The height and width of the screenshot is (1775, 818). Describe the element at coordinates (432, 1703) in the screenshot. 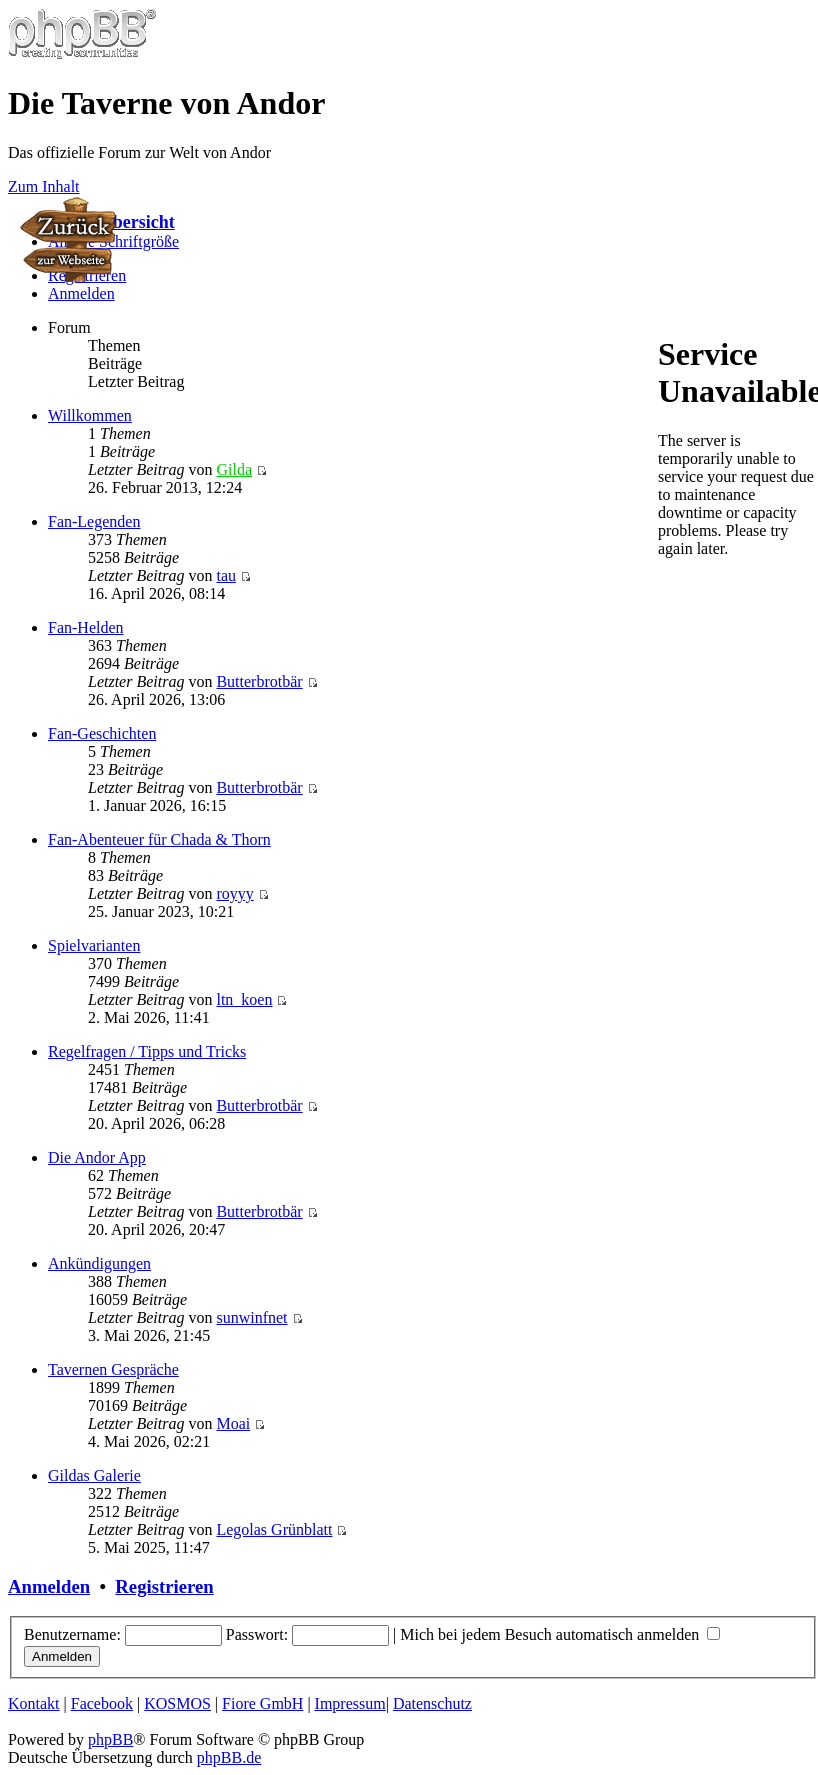

I see `Datenschutz` at that location.